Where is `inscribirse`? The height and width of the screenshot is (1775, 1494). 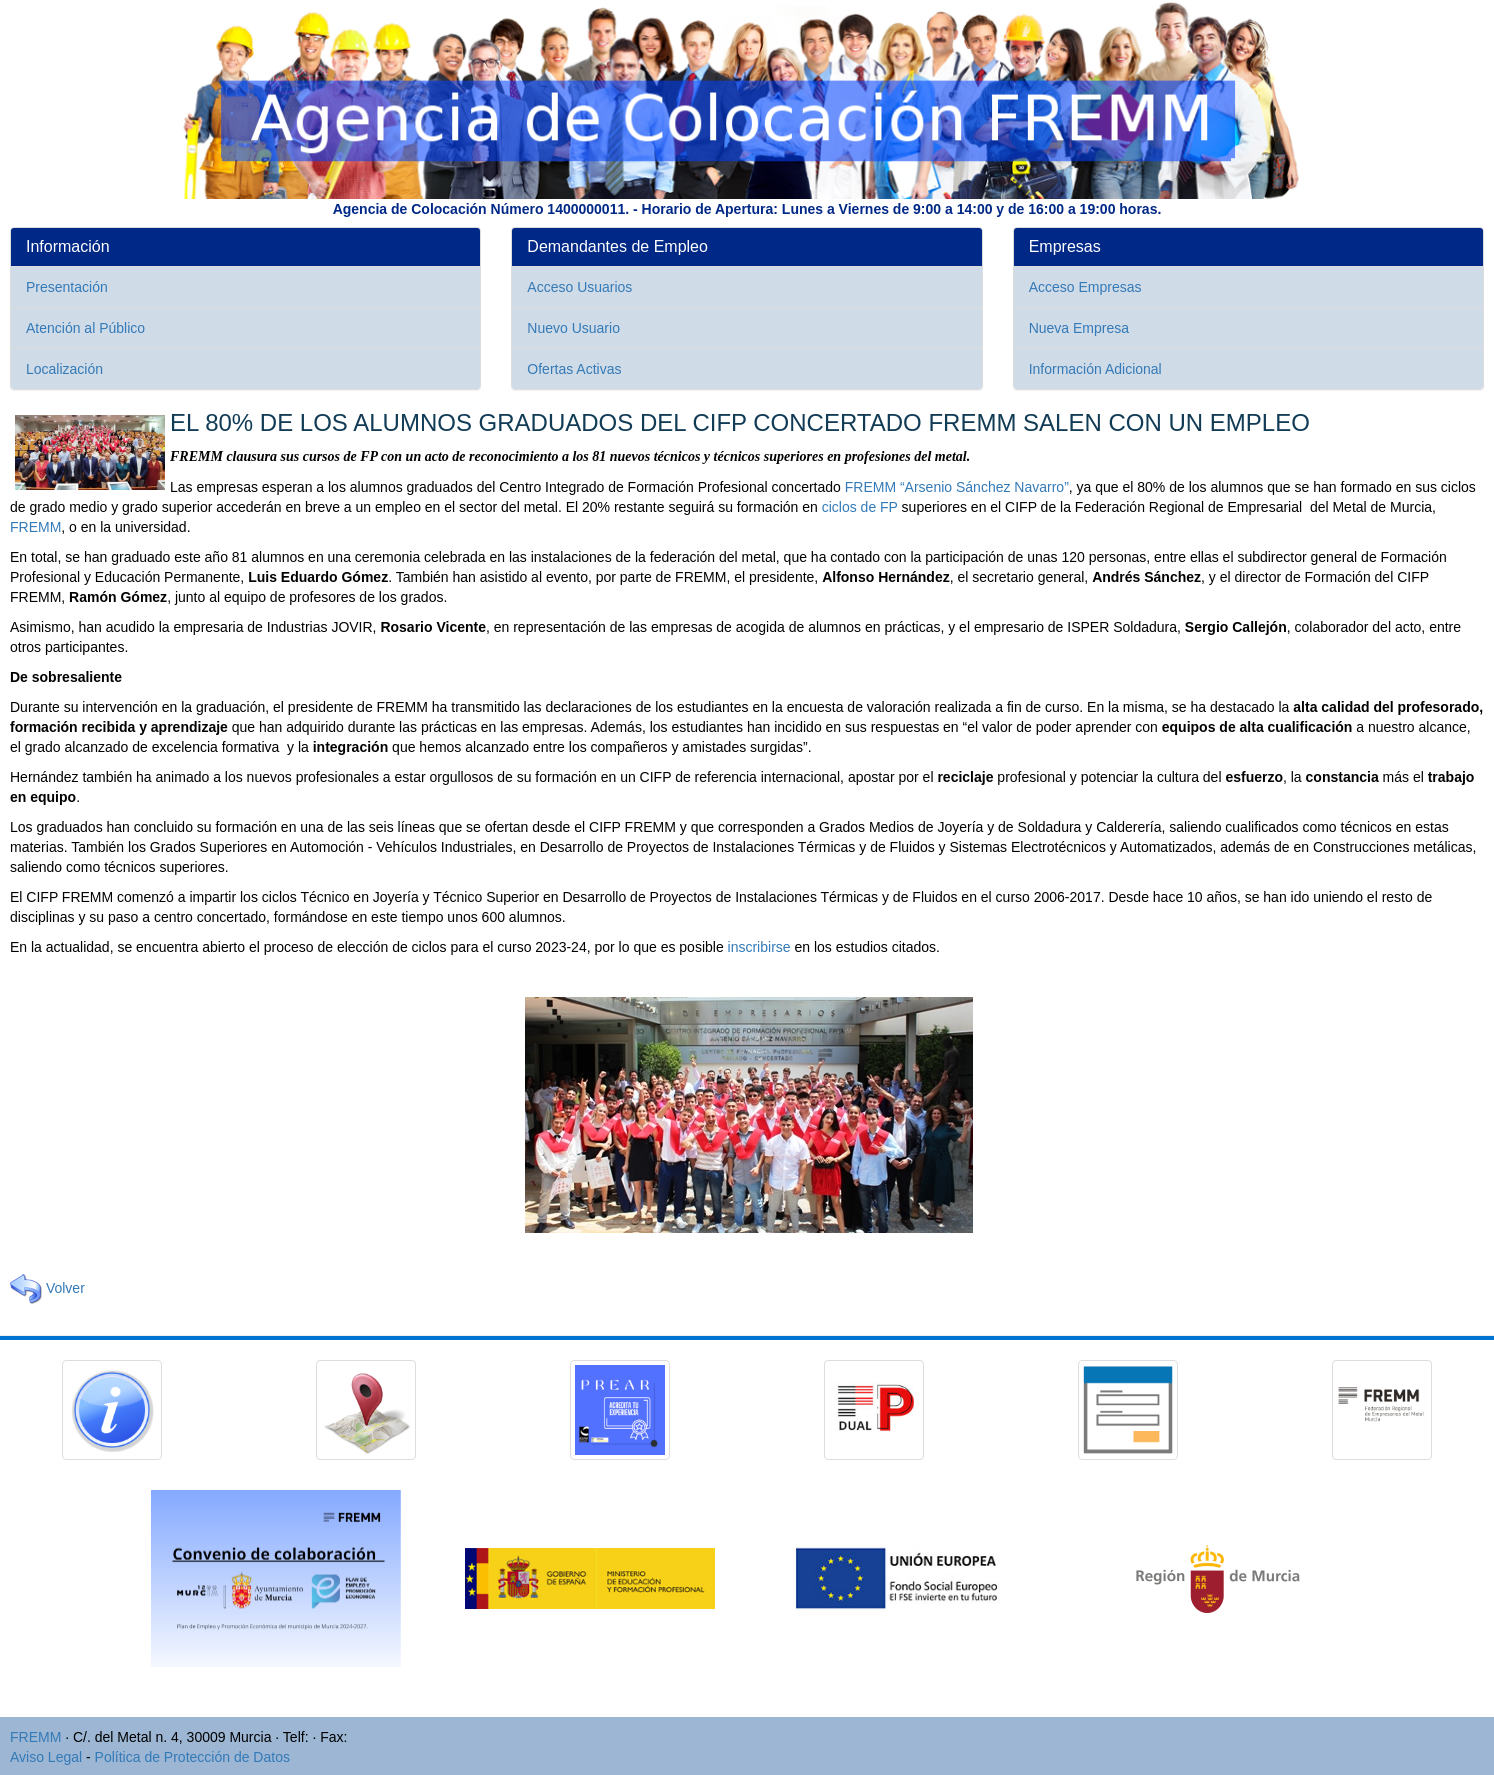 inscribirse is located at coordinates (759, 947).